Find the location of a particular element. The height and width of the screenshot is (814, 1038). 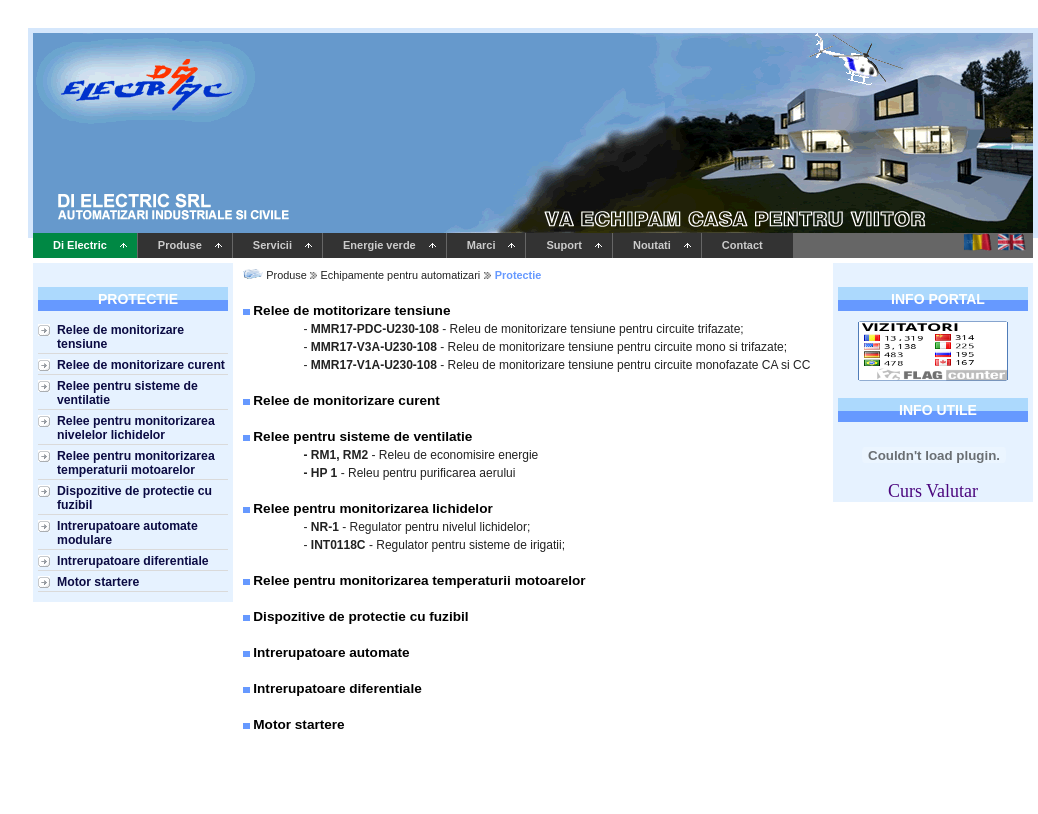

Intrerupatoare automate modulare is located at coordinates (127, 533).